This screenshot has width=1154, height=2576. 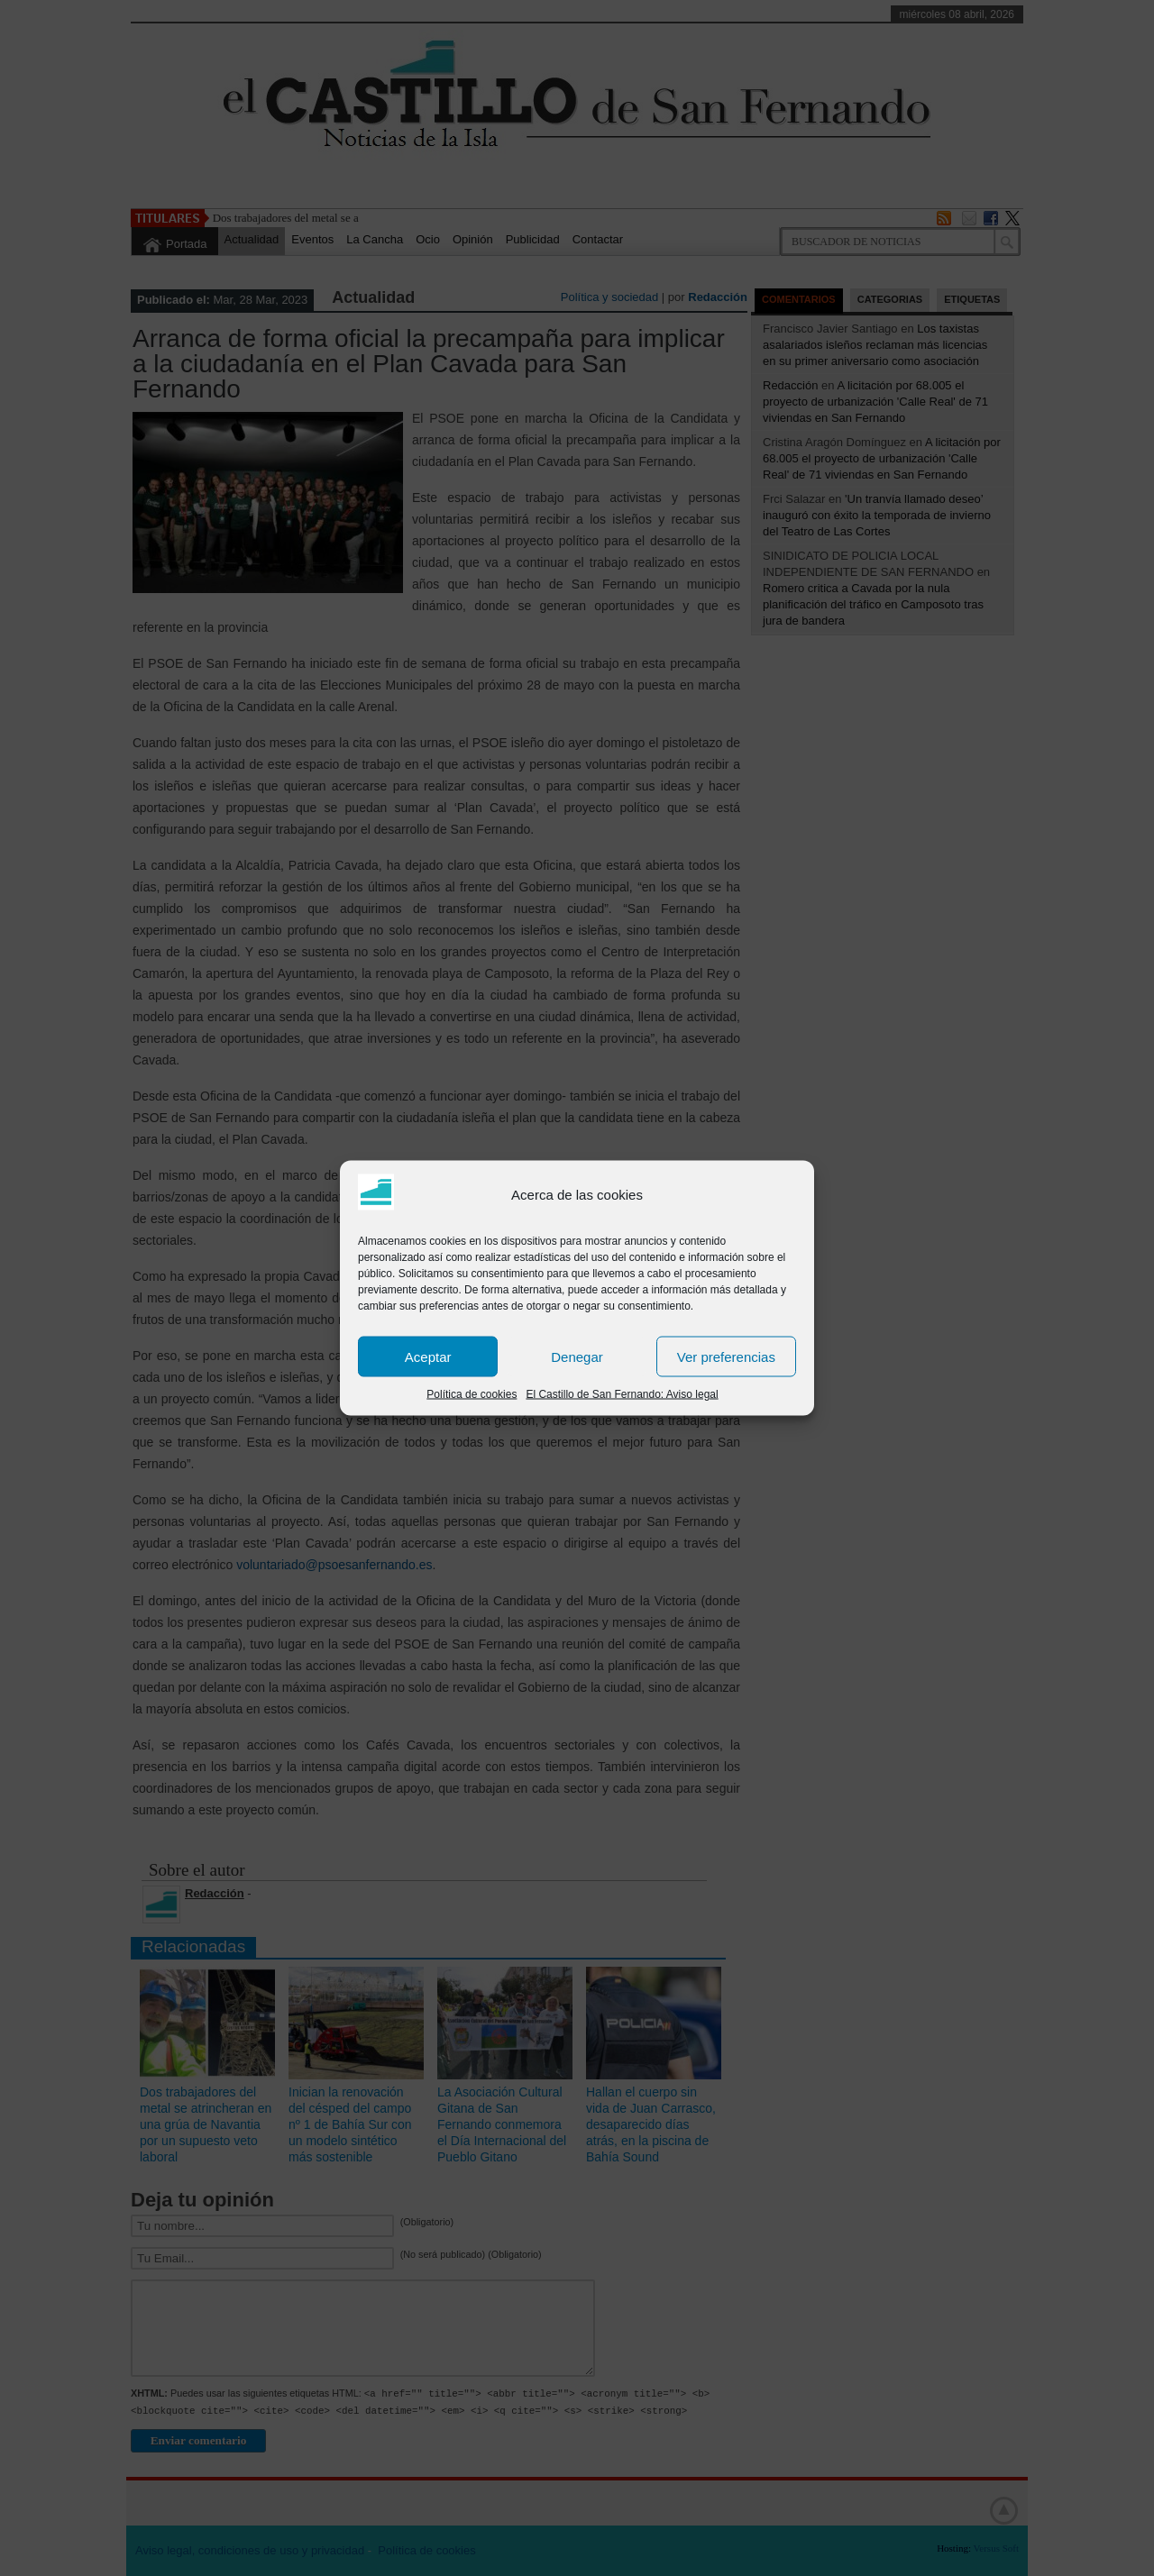 What do you see at coordinates (428, 1356) in the screenshot?
I see `Aceptar` at bounding box center [428, 1356].